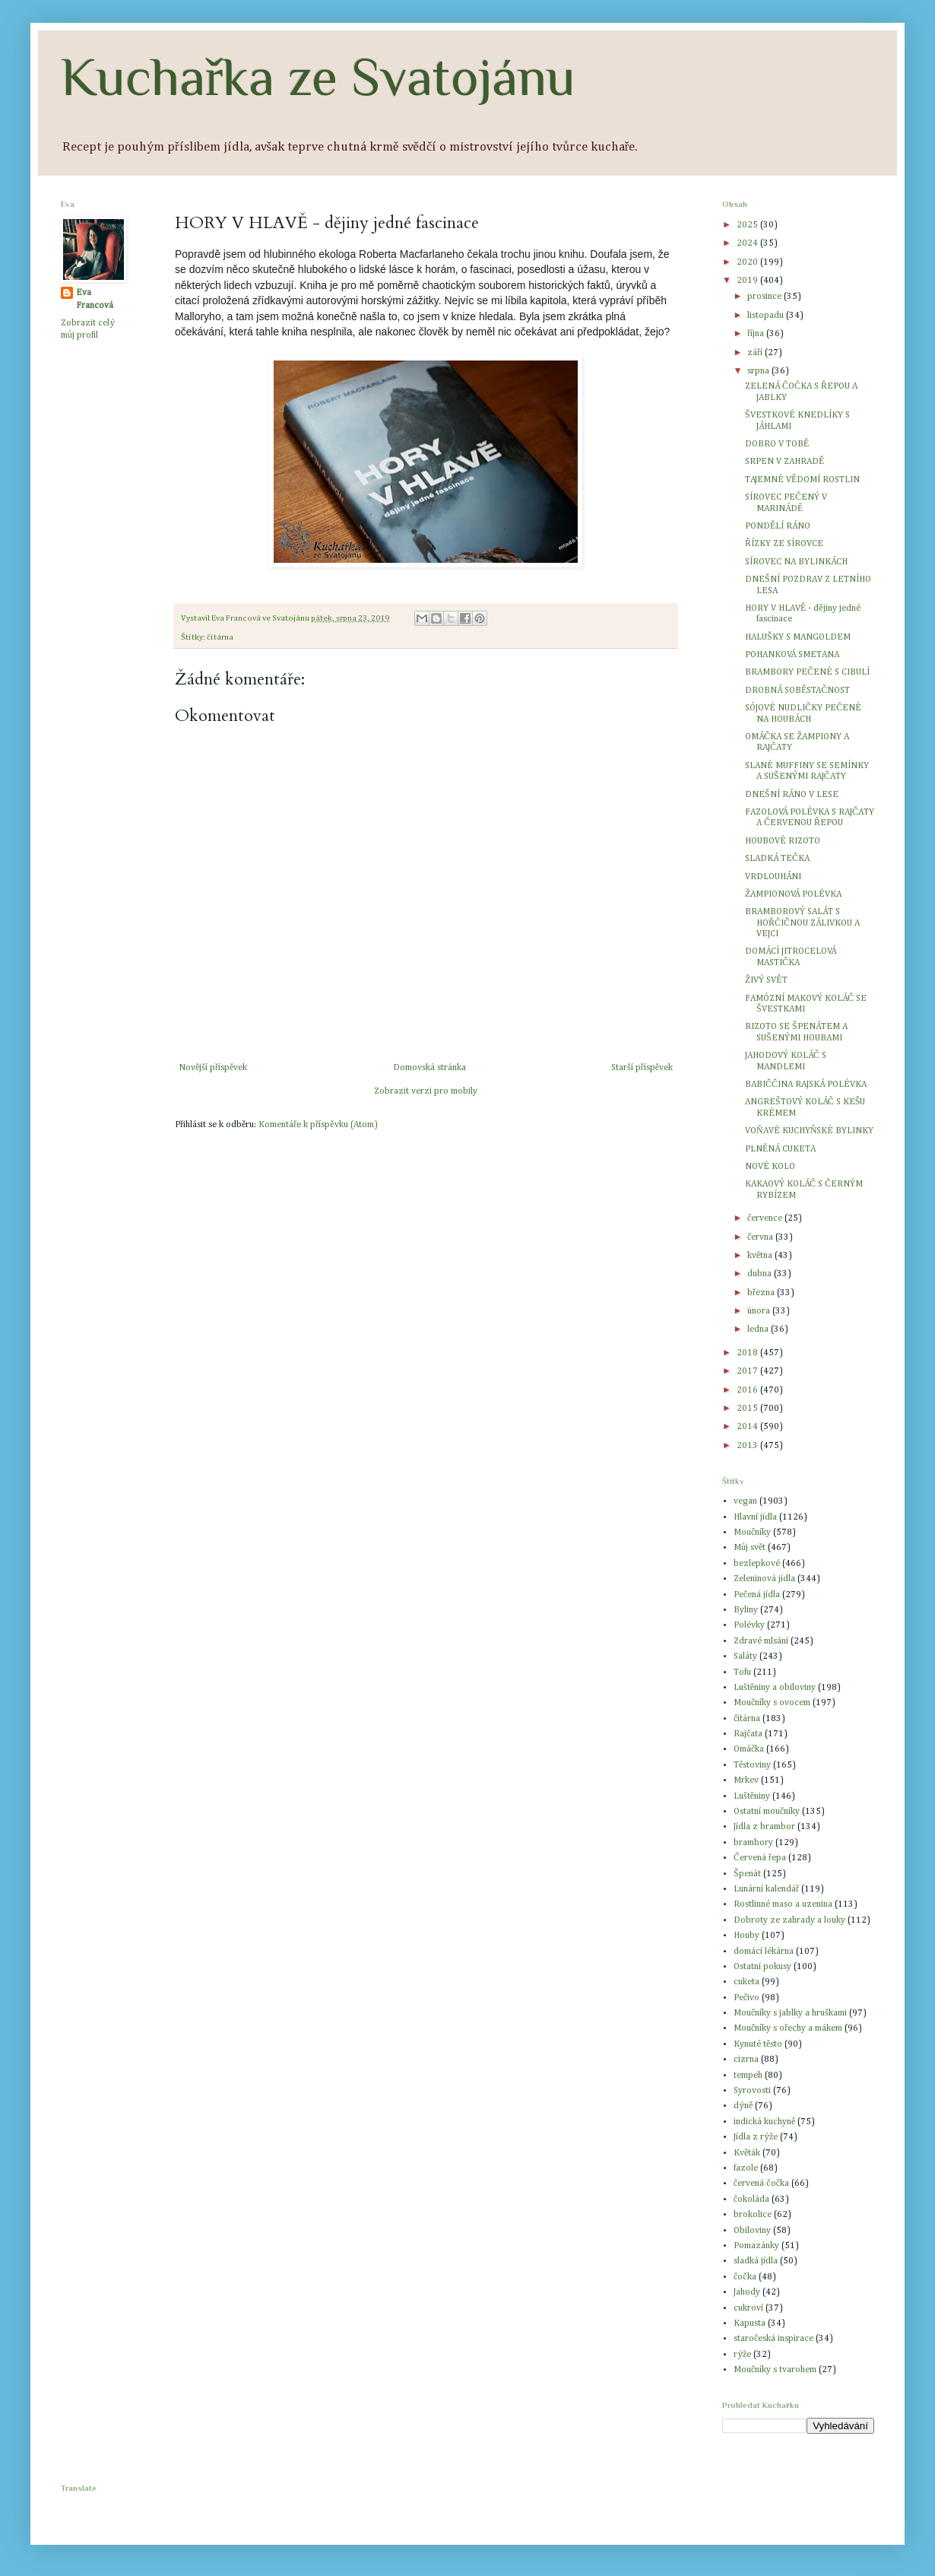  What do you see at coordinates (797, 690) in the screenshot?
I see `DROBNÁ SOBĚSTAČNOST` at bounding box center [797, 690].